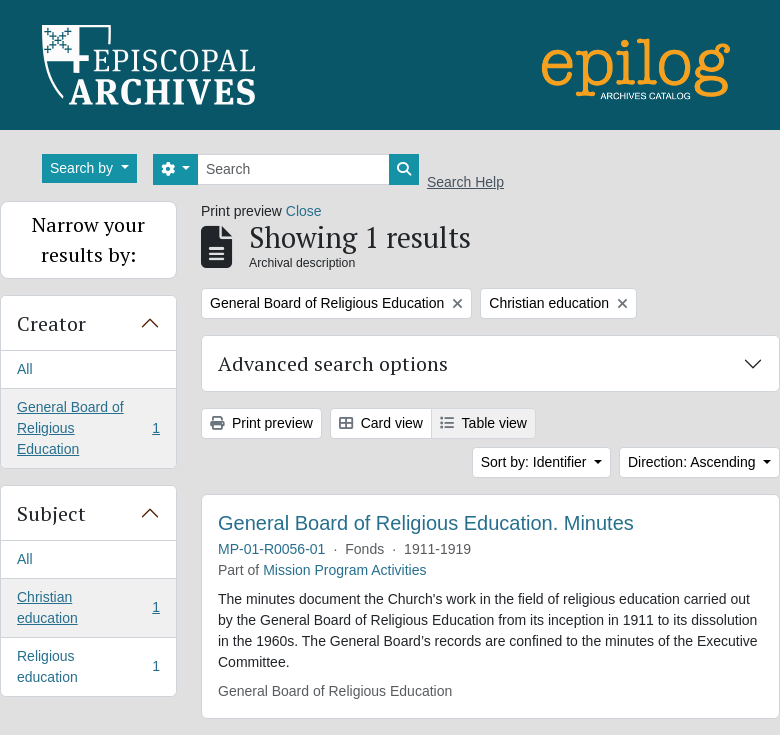 This screenshot has height=735, width=780. Describe the element at coordinates (536, 462) in the screenshot. I see `Sort by: Identifier` at that location.